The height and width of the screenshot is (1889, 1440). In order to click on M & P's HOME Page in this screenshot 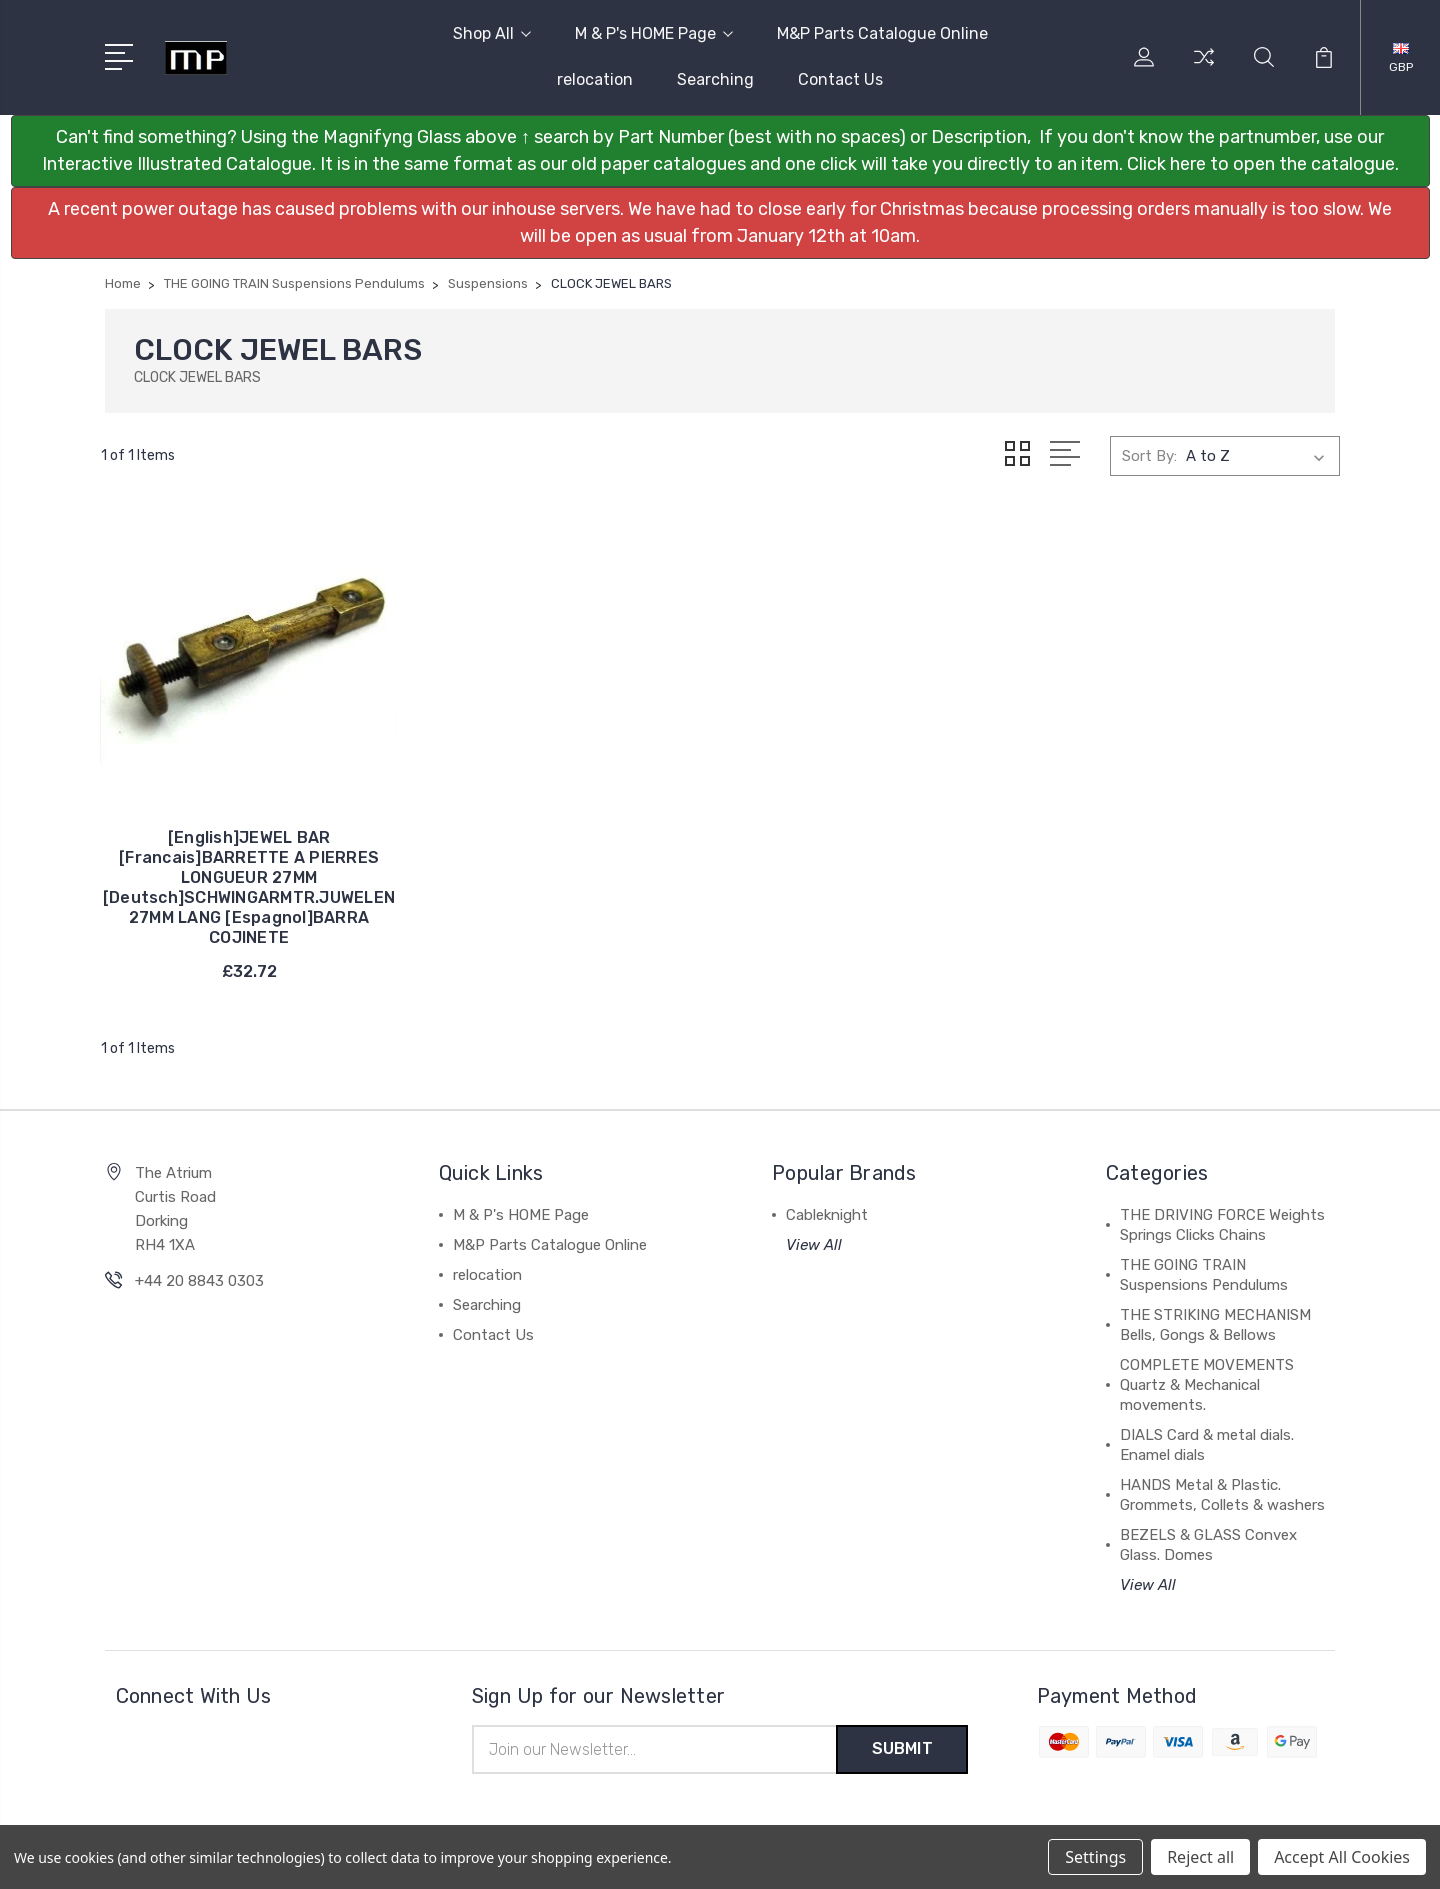, I will do `click(654, 33)`.